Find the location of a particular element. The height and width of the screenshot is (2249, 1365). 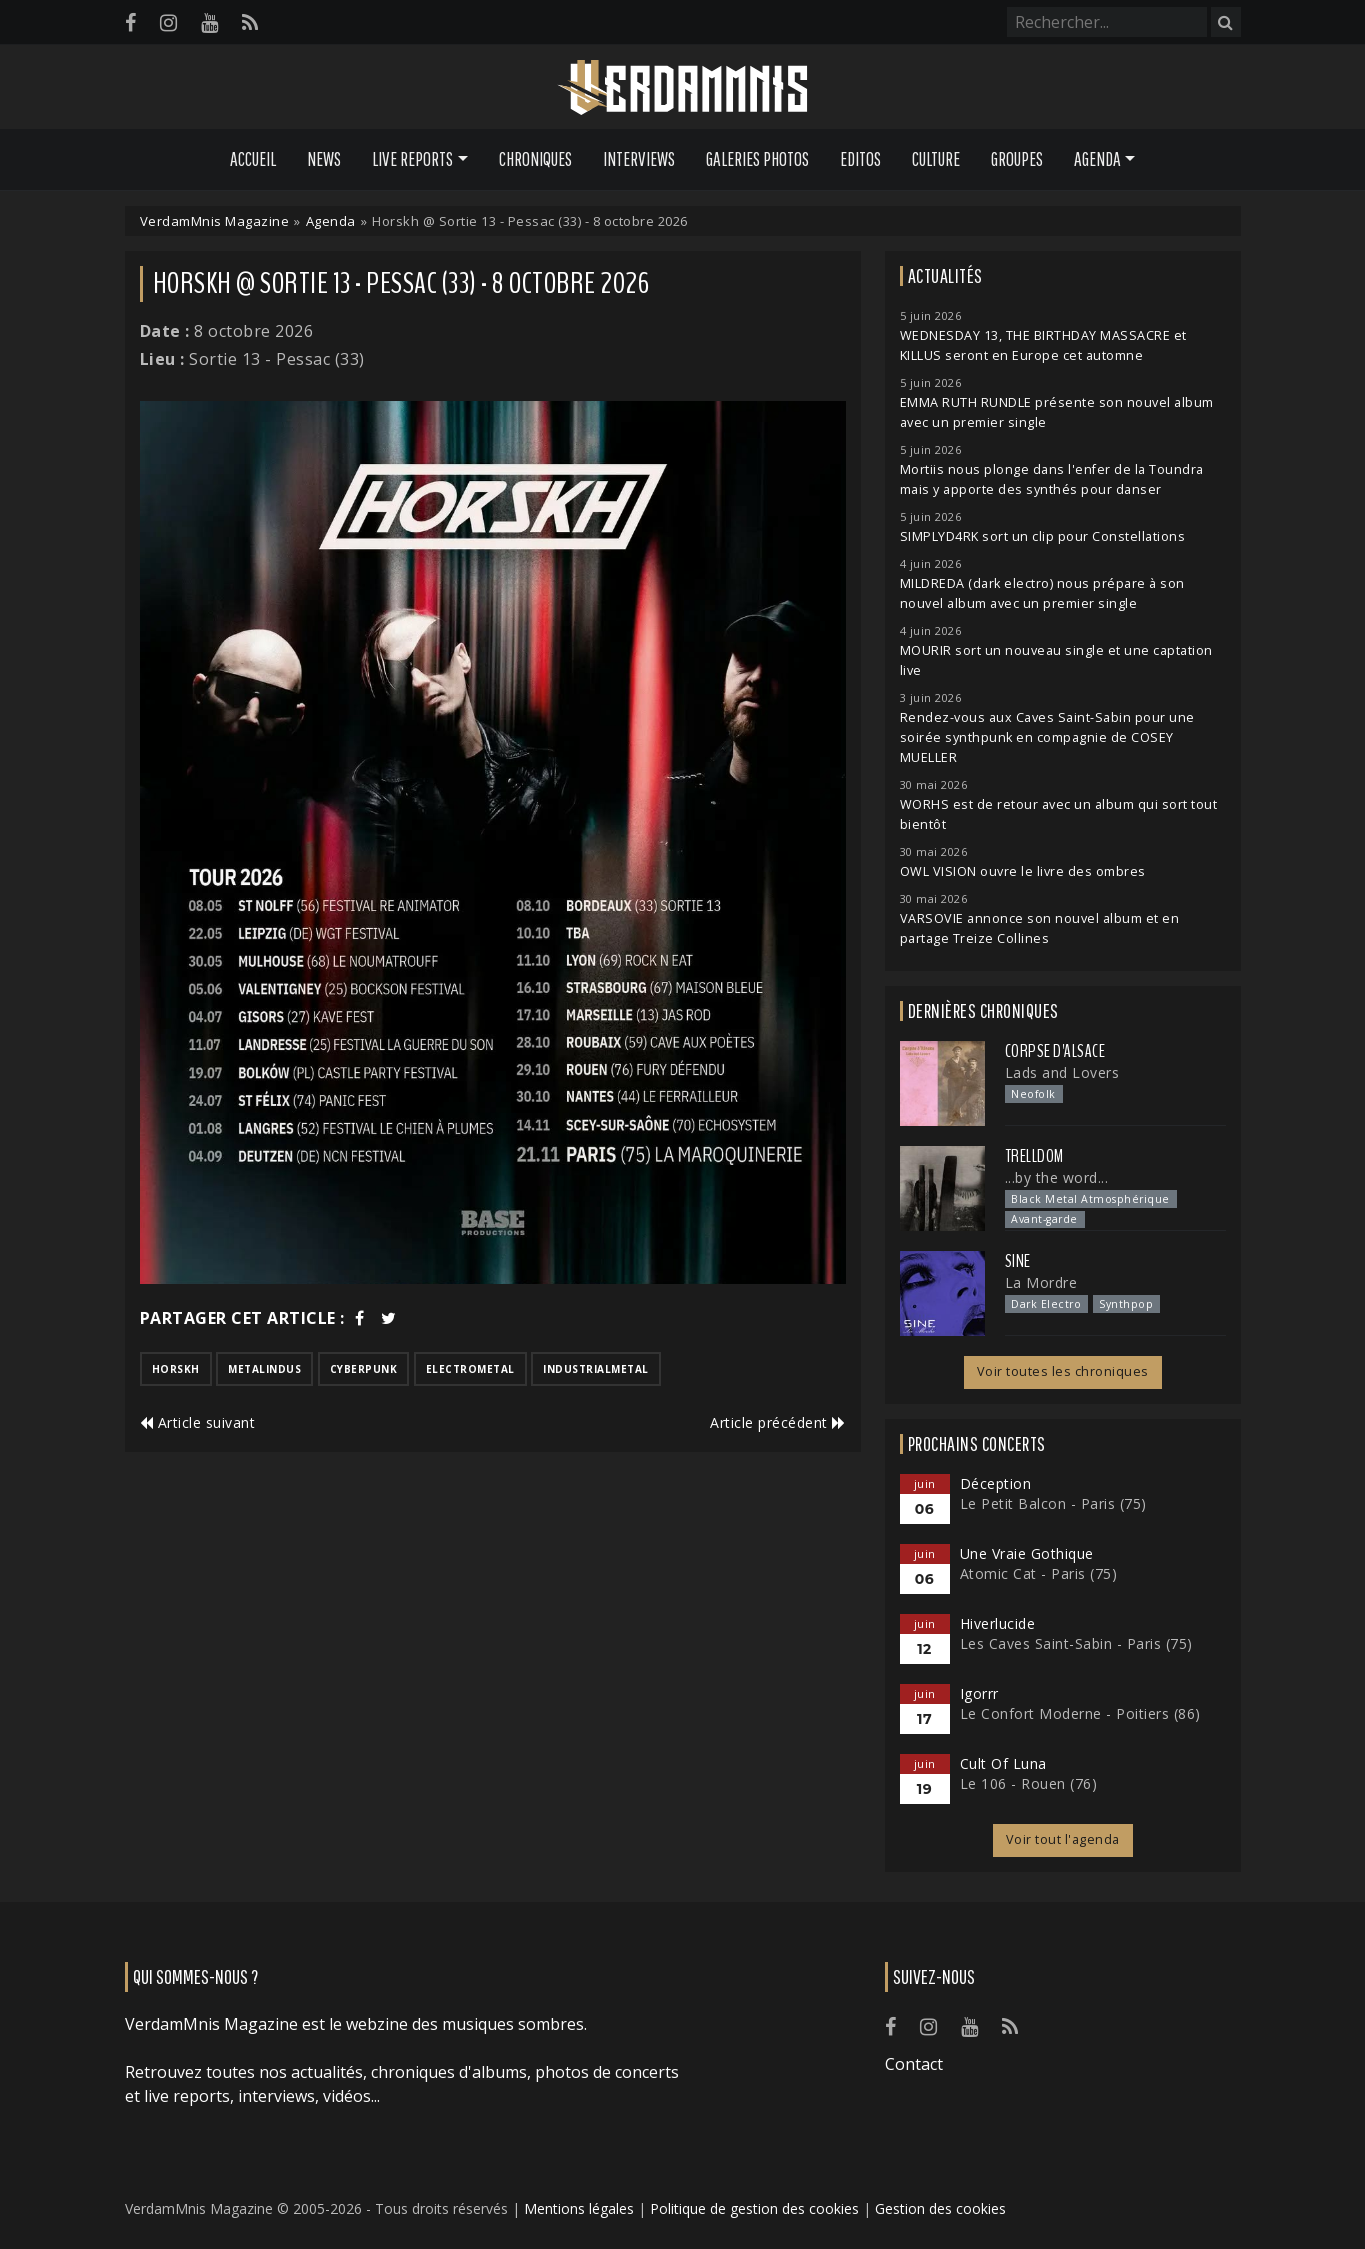

Agenda is located at coordinates (331, 221).